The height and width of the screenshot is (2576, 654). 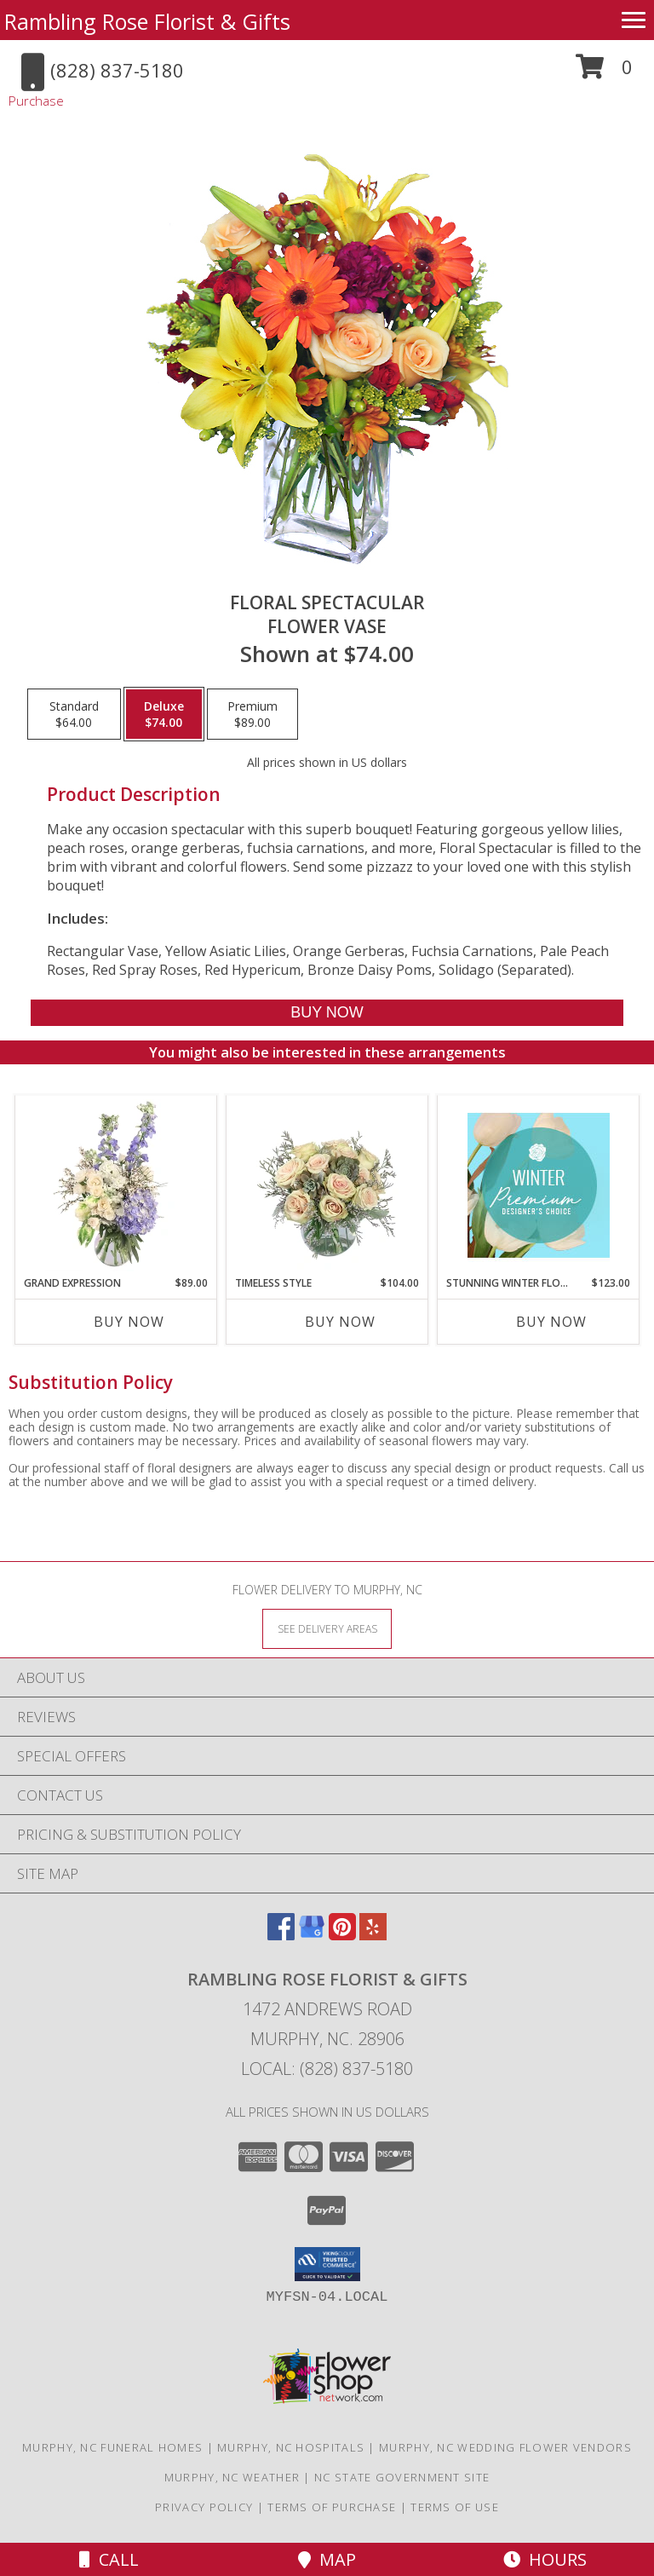 What do you see at coordinates (252, 714) in the screenshot?
I see `[Select pricing $89.00 for premium Flower Vase]` at bounding box center [252, 714].